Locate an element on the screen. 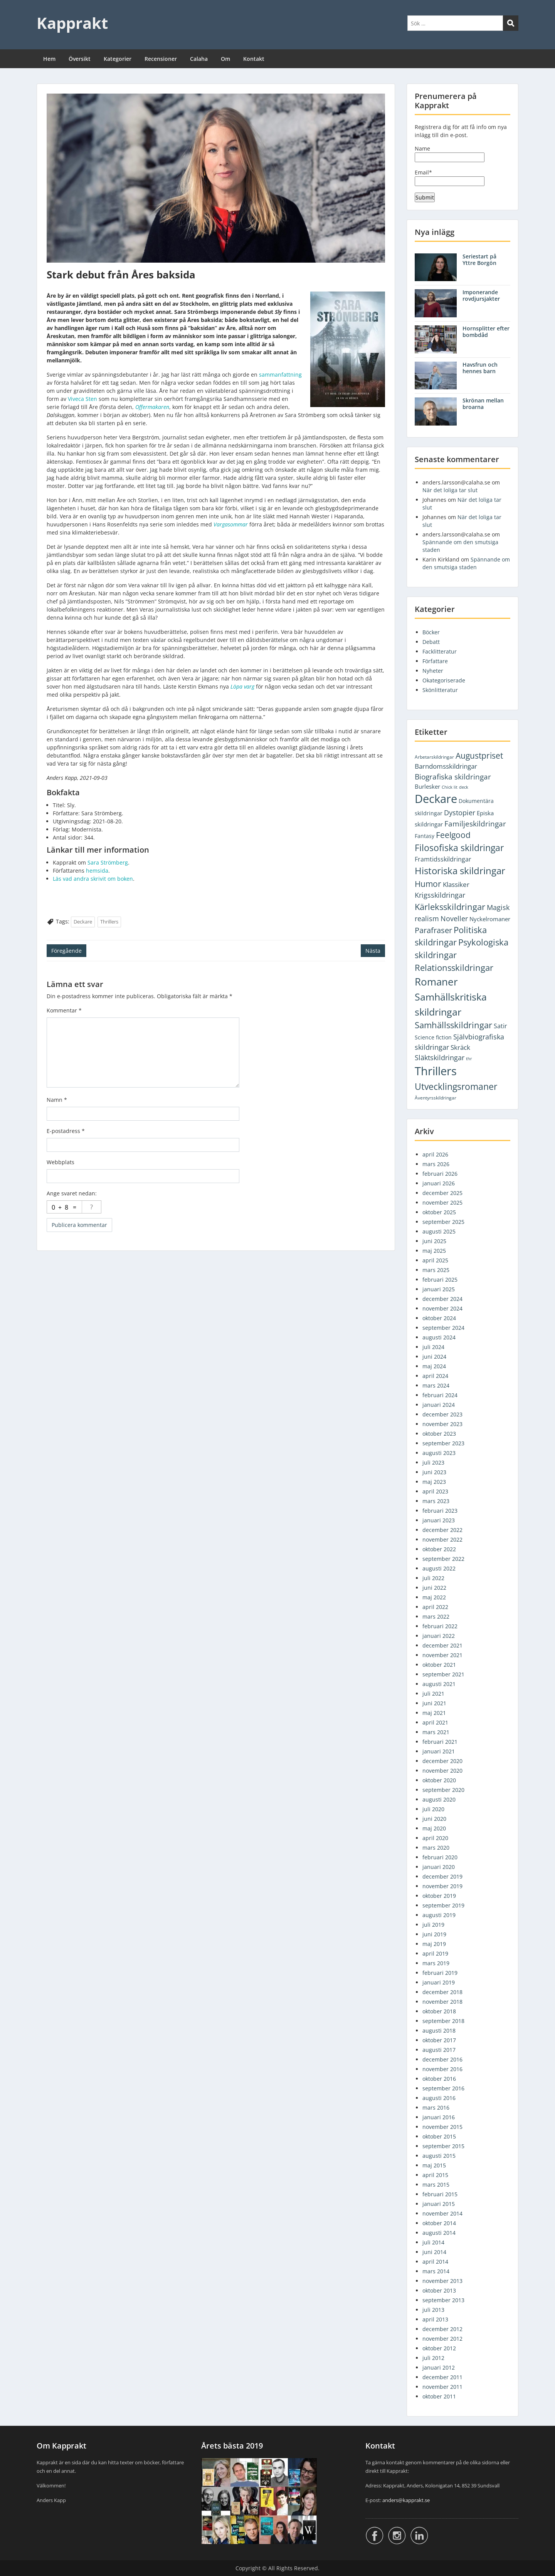 The height and width of the screenshot is (2576, 555). oktober 2016 is located at coordinates (439, 2078).